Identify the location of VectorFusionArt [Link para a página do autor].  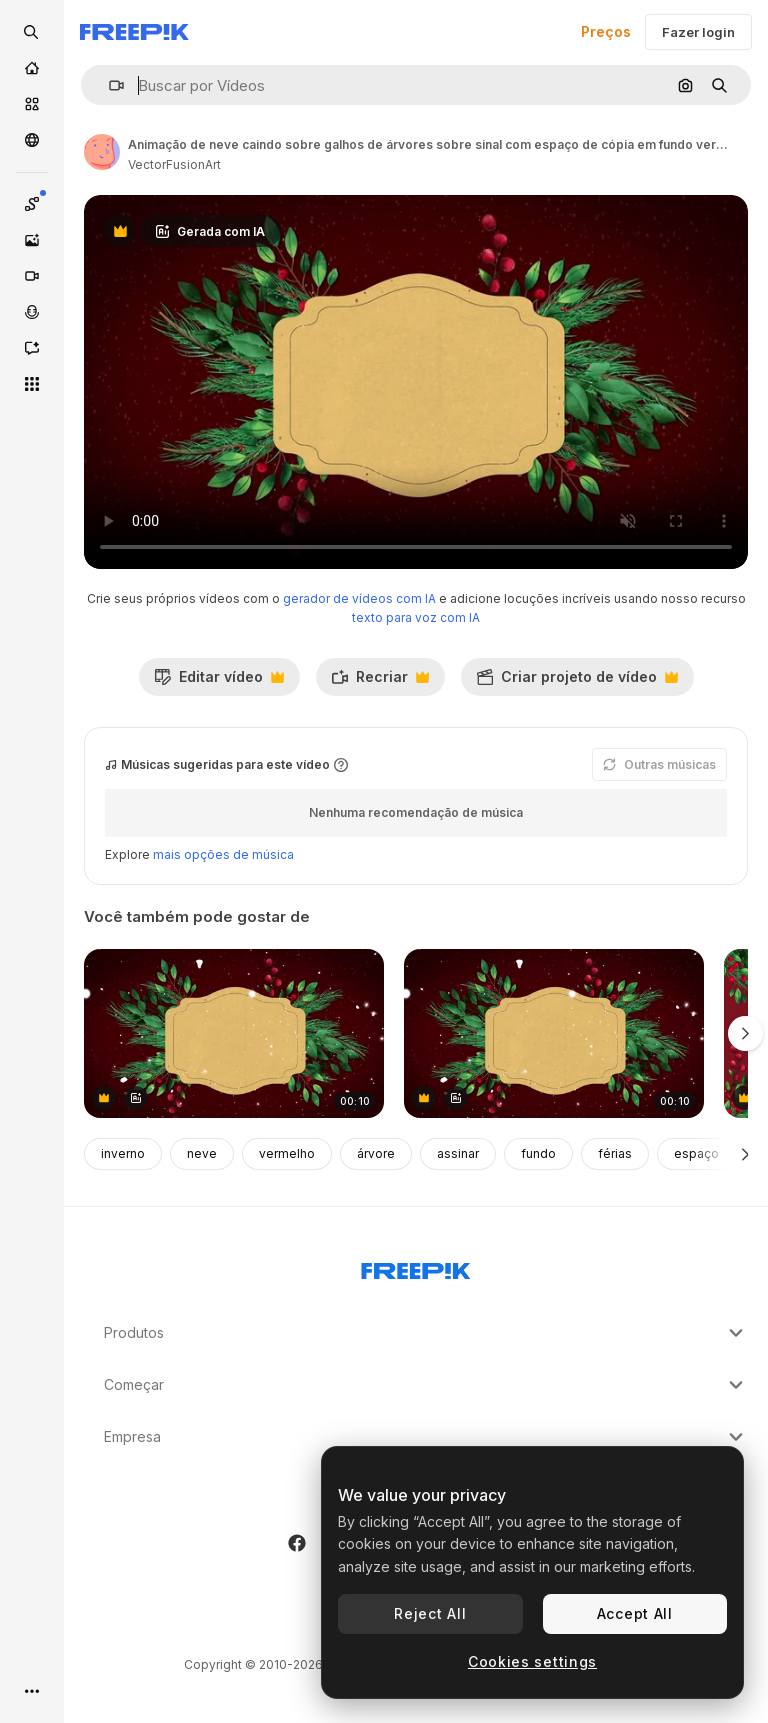
(174, 164).